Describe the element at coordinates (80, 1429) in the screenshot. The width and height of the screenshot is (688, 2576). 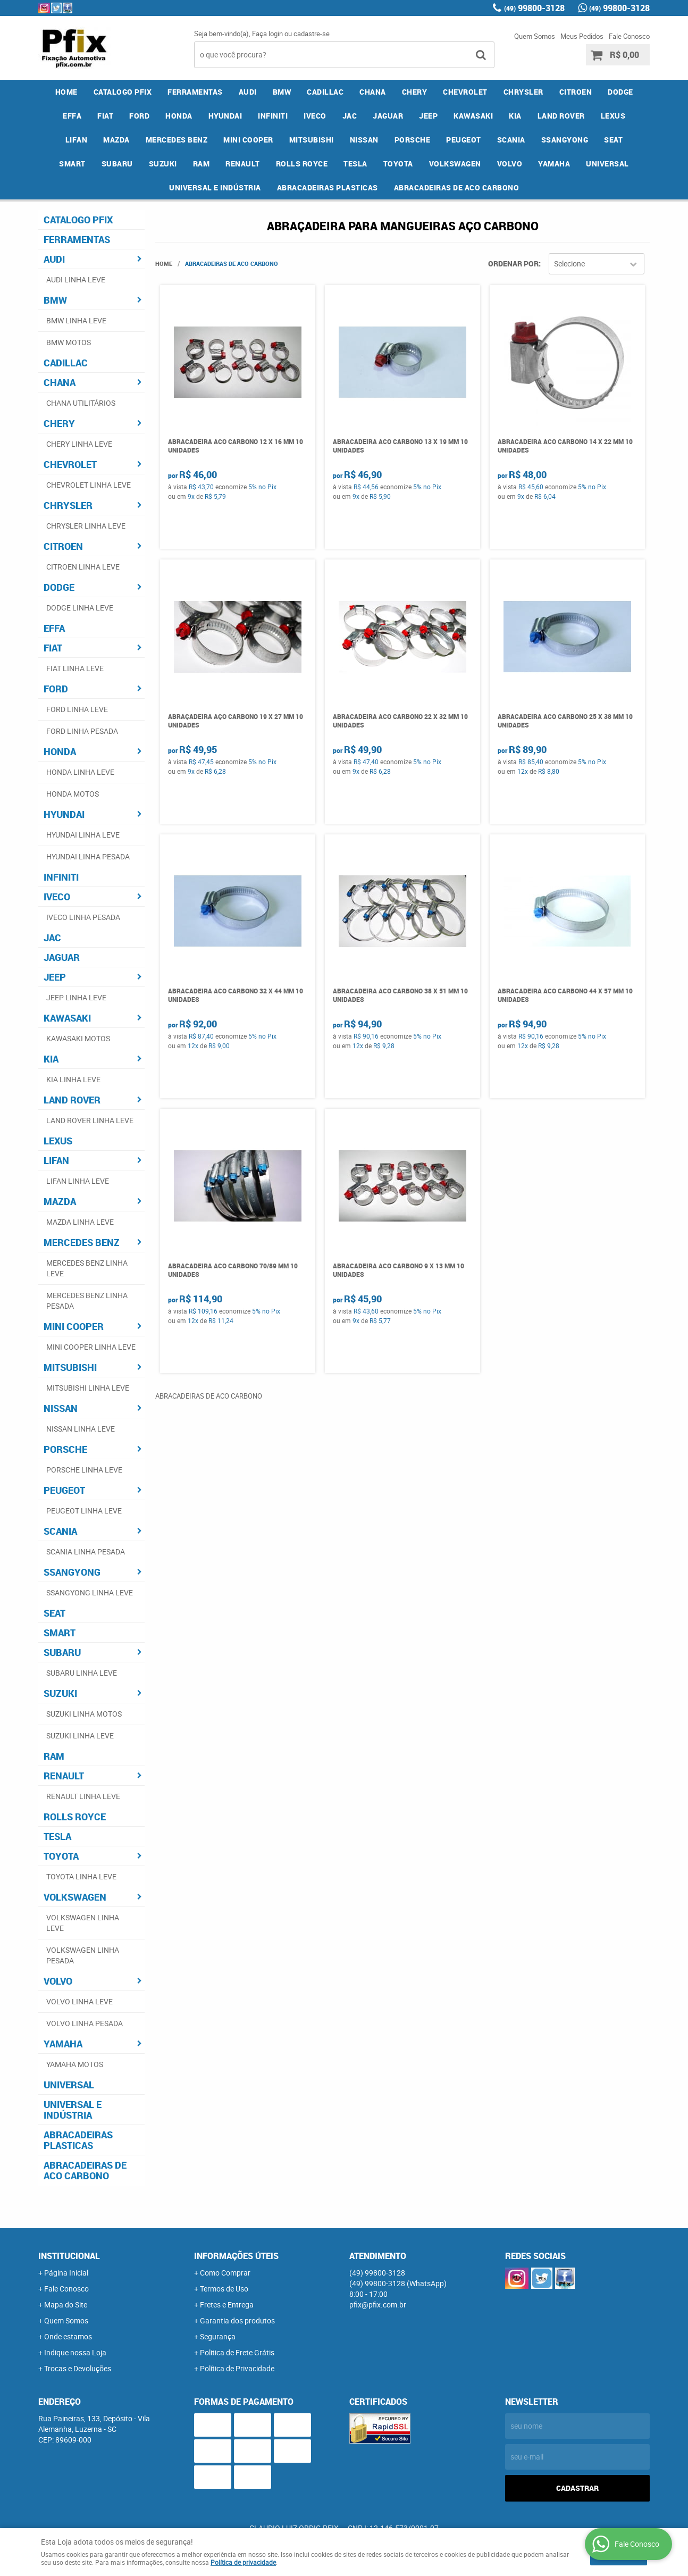
I see `NISSAN LINHA LEVE` at that location.